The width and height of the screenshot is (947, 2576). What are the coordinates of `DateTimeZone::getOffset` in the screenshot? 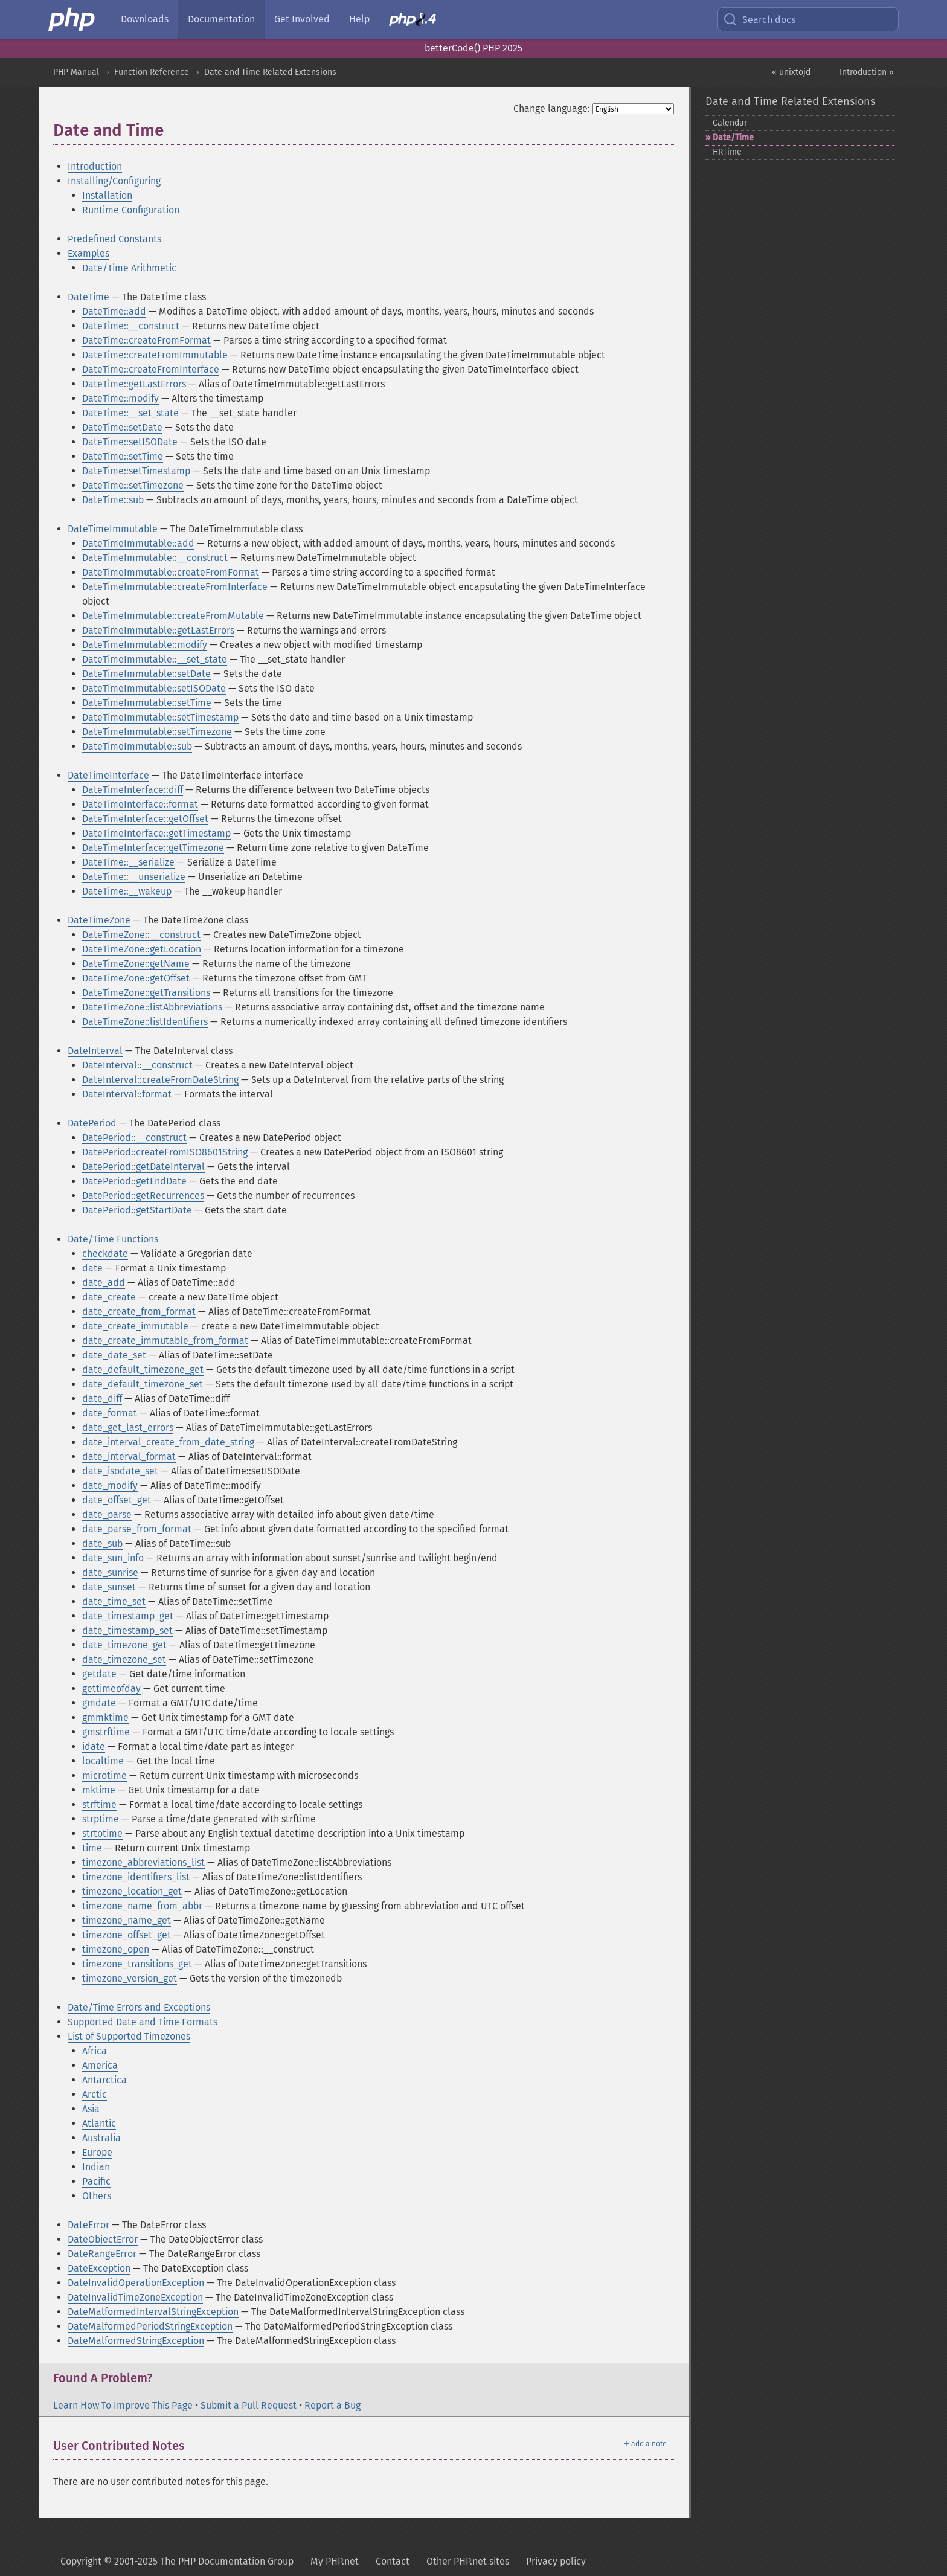 It's located at (136, 978).